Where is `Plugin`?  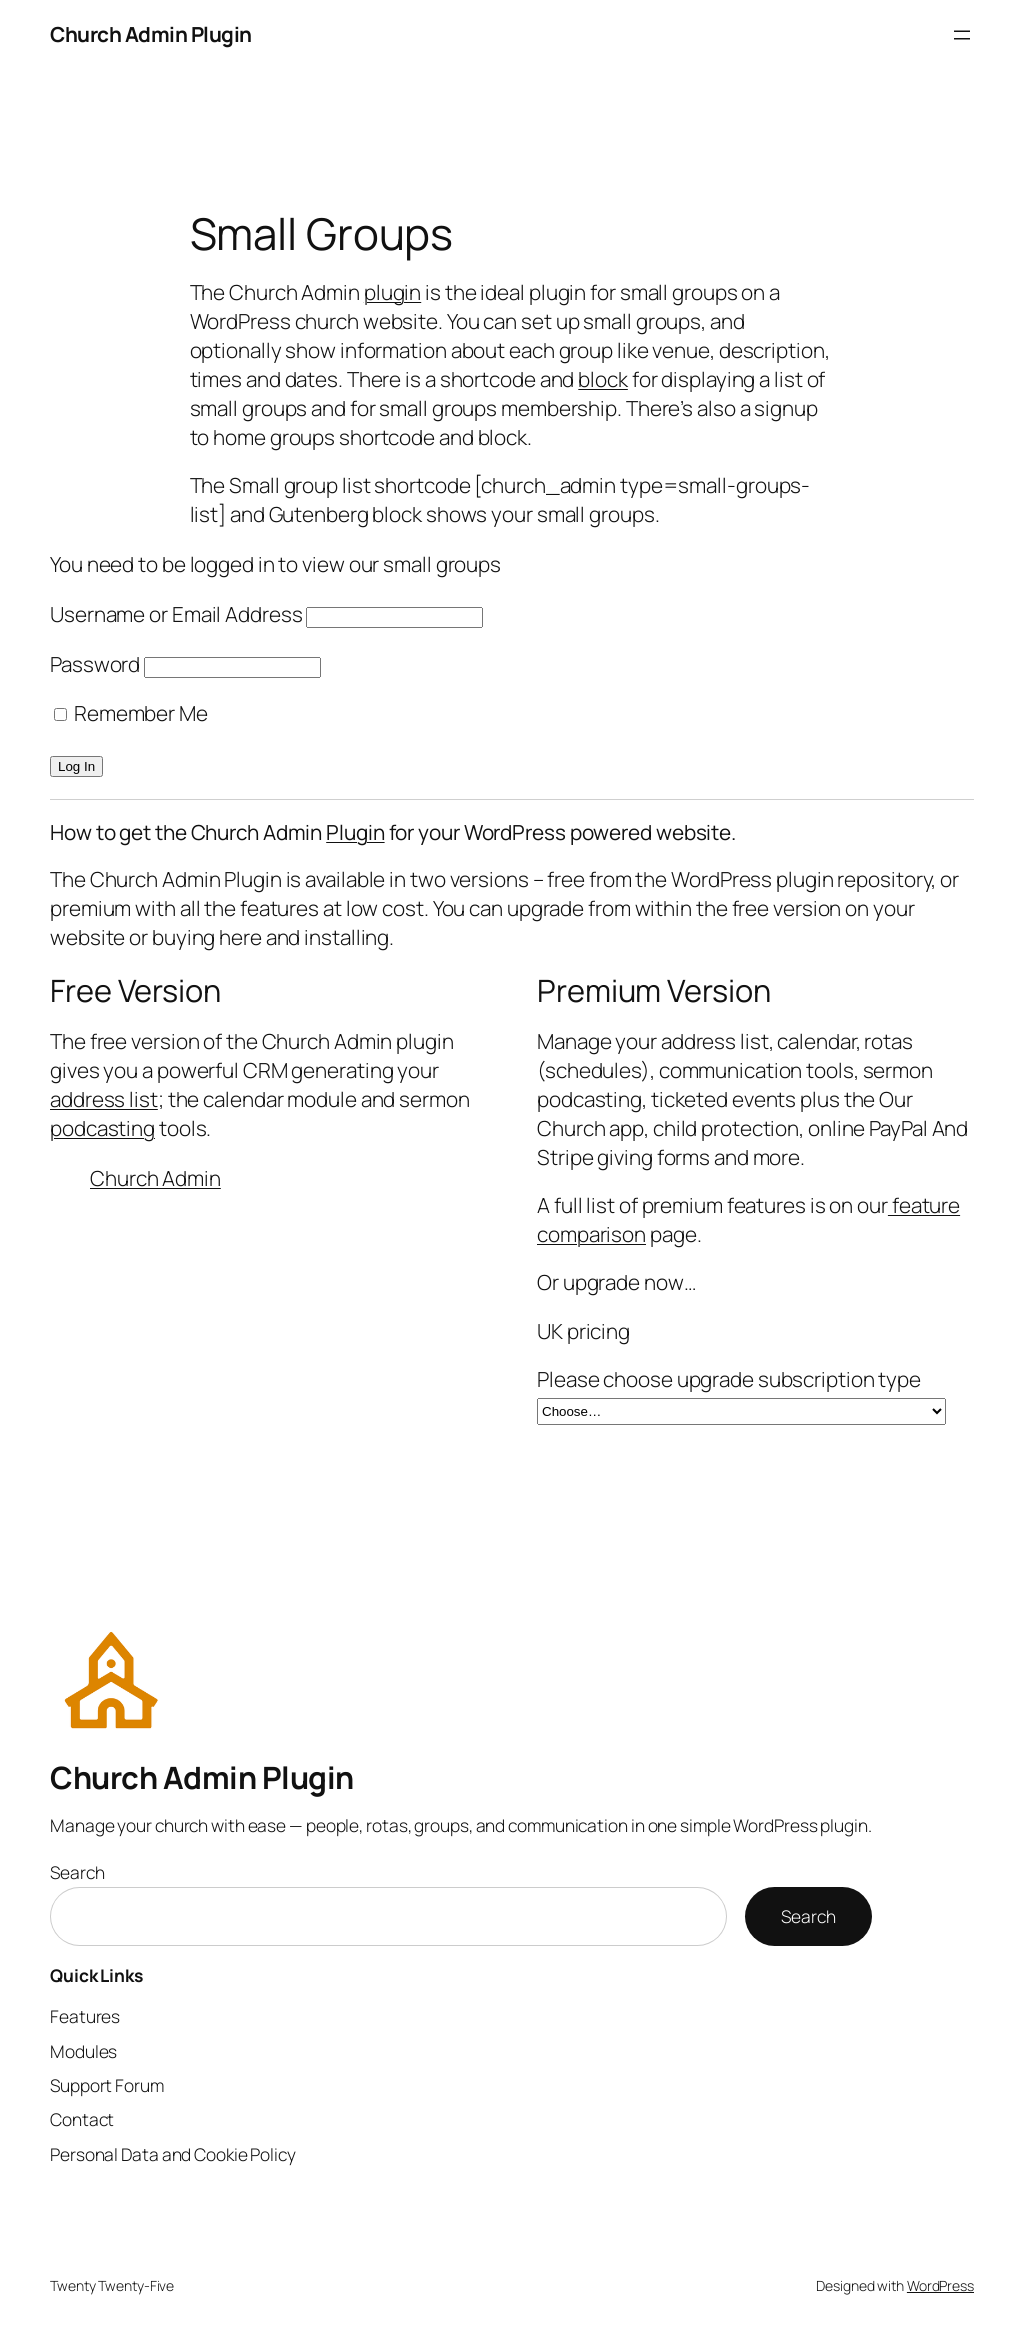 Plugin is located at coordinates (355, 832).